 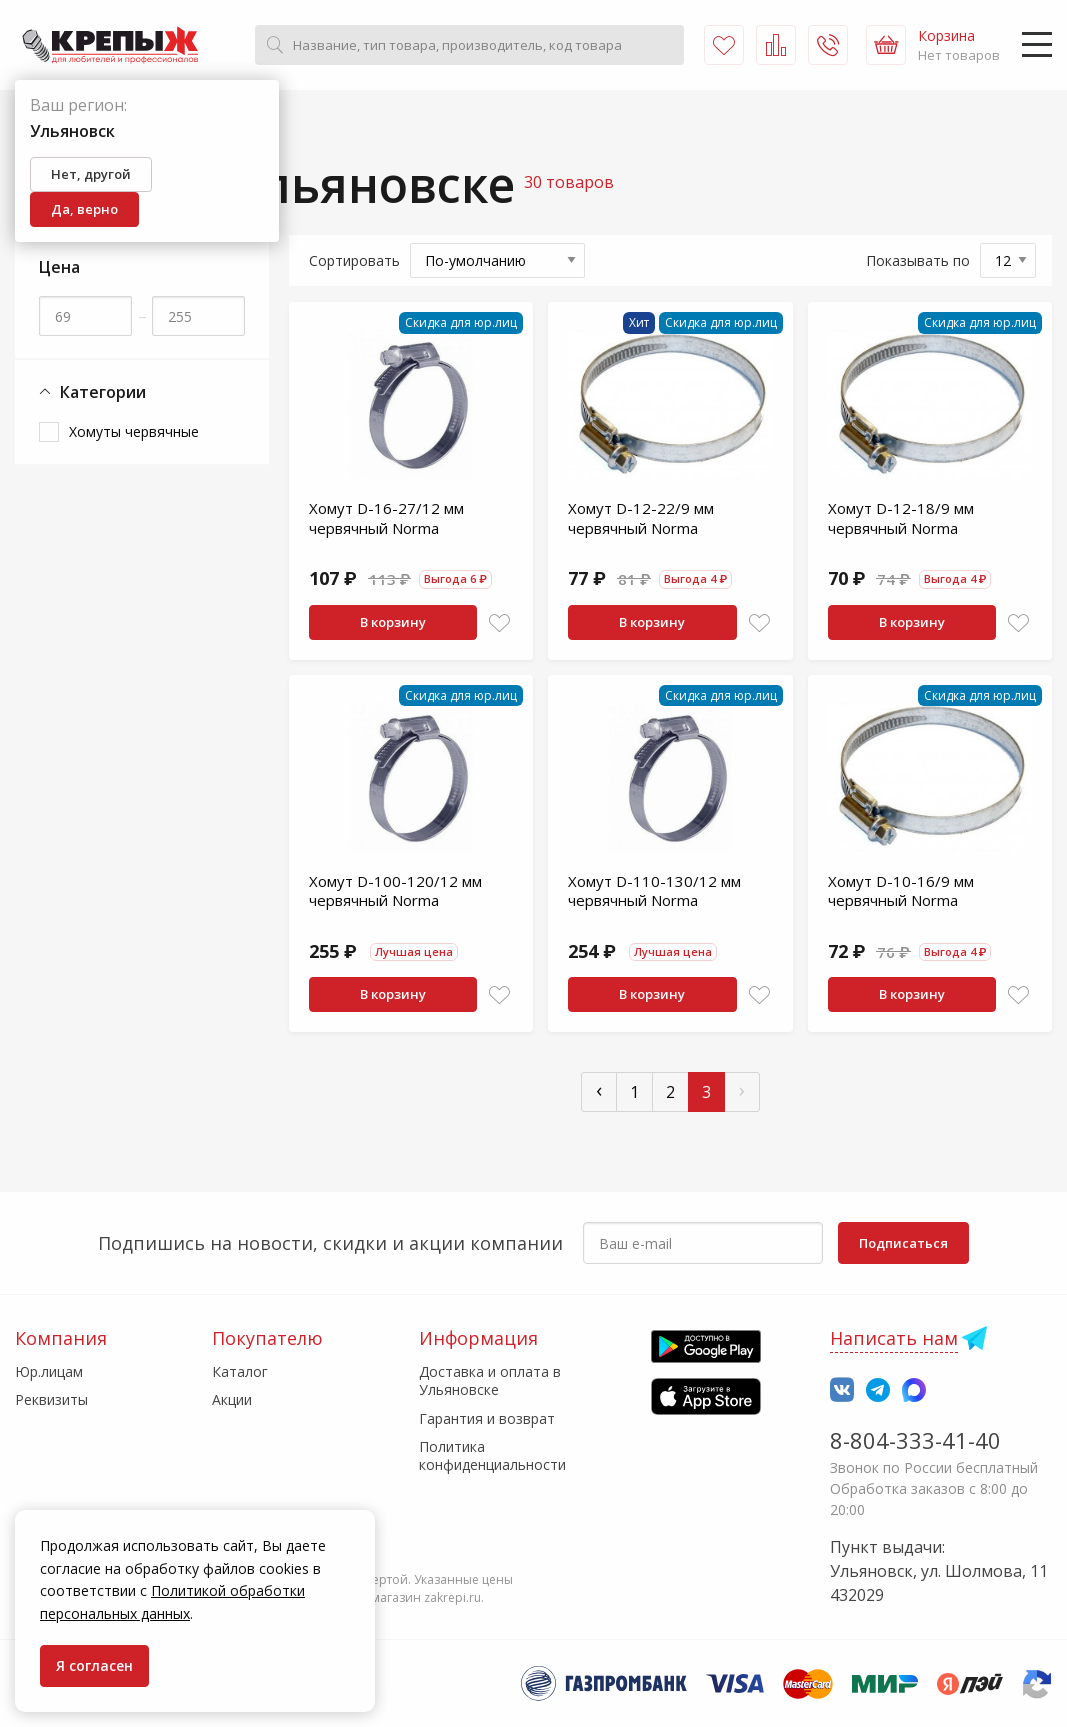 What do you see at coordinates (641, 518) in the screenshot?
I see `Хомут D-12-22/9 мм червячный Norma` at bounding box center [641, 518].